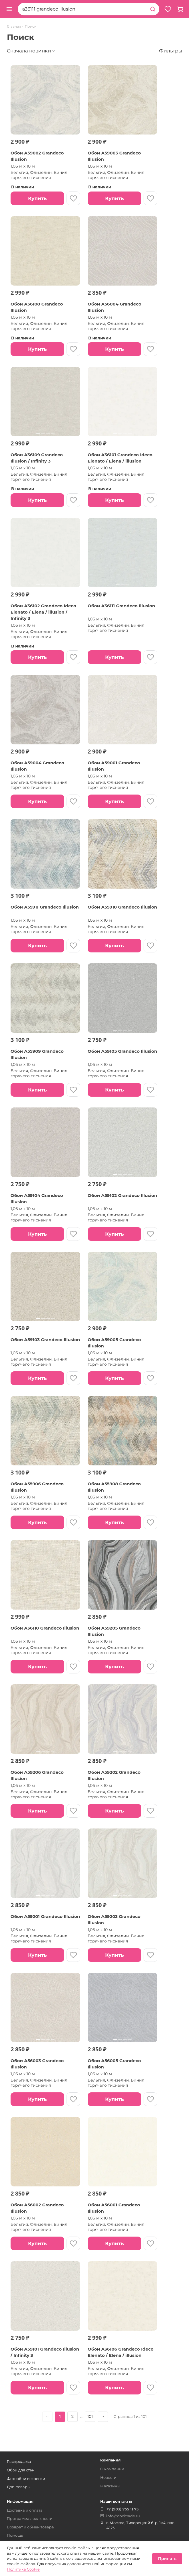  I want to click on Обои для стен, so click(21, 2470).